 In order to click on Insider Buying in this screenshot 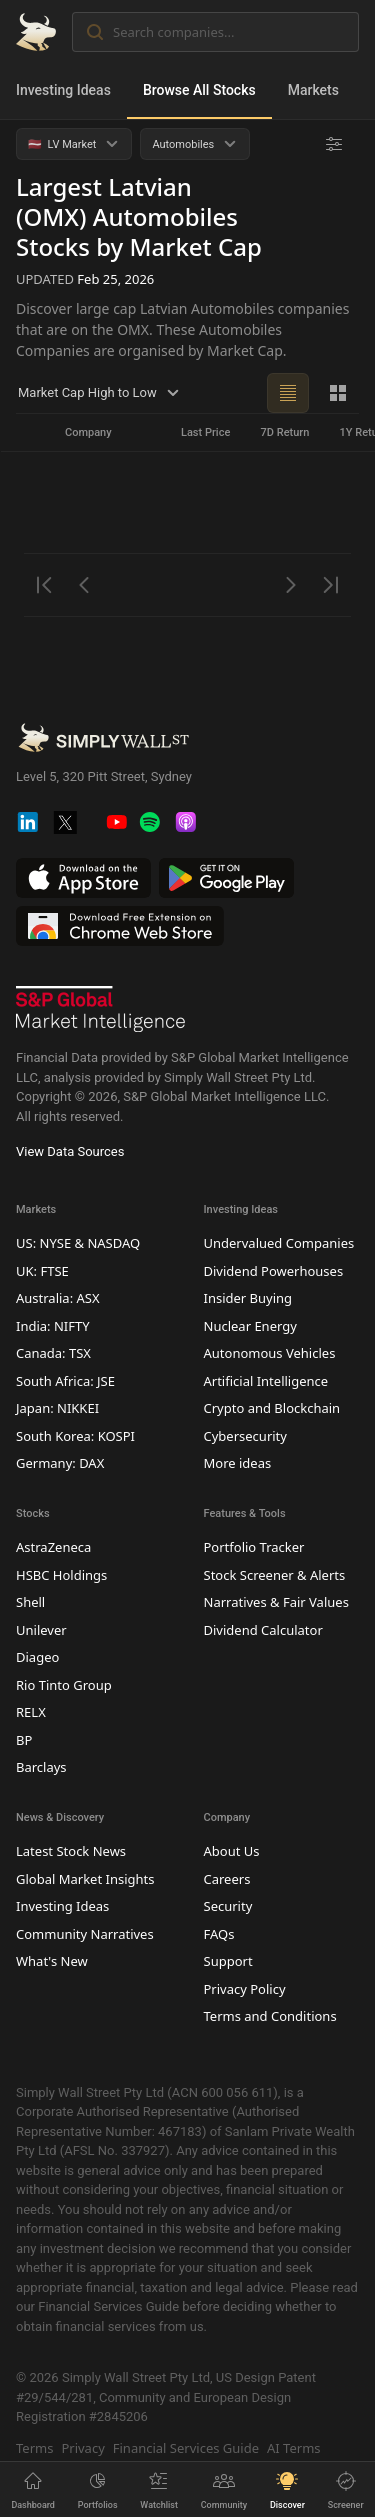, I will do `click(248, 1298)`.